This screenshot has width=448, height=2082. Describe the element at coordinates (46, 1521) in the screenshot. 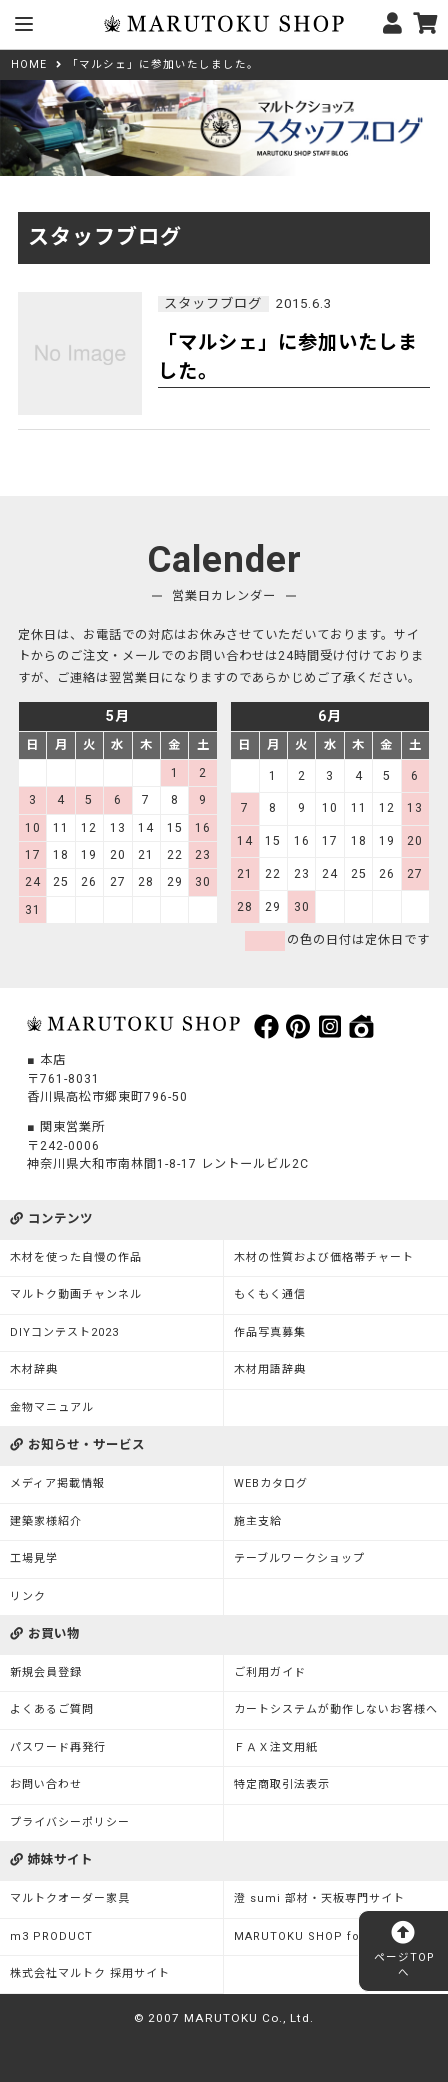

I see `建築家様紹介` at that location.